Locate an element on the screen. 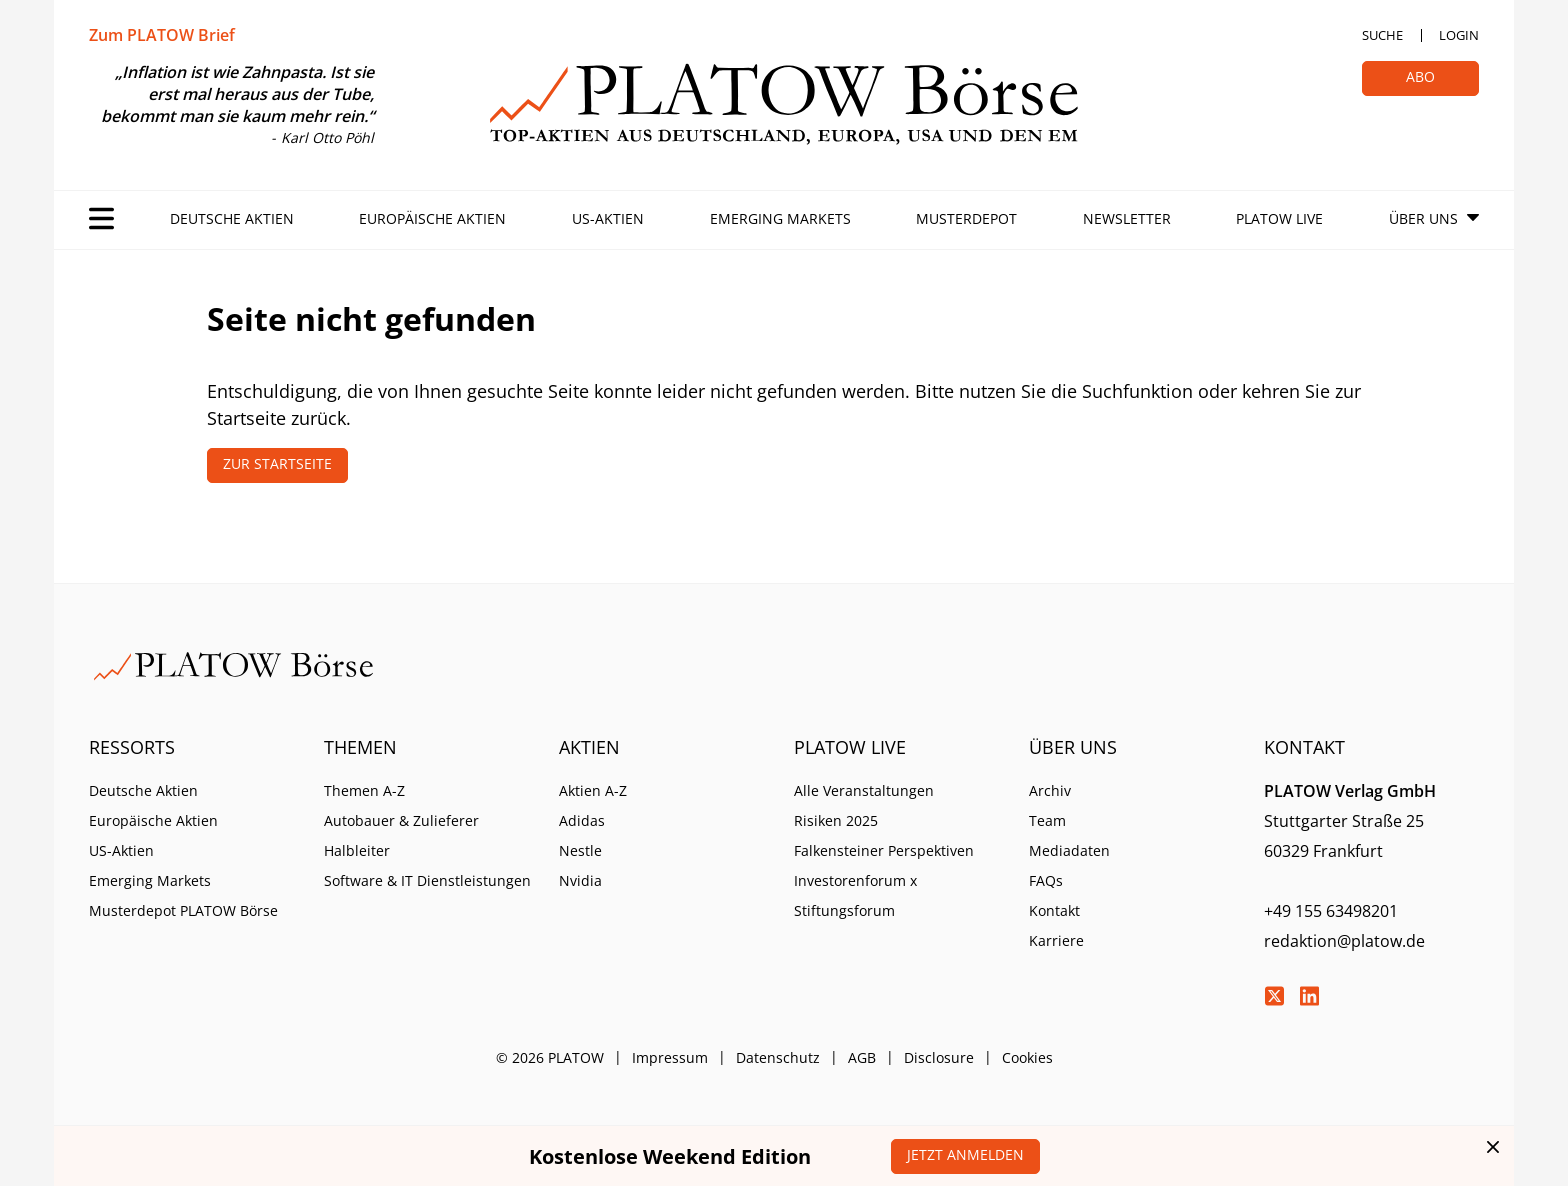 The image size is (1568, 1186). Software & IT Dienstleistungen is located at coordinates (427, 880).